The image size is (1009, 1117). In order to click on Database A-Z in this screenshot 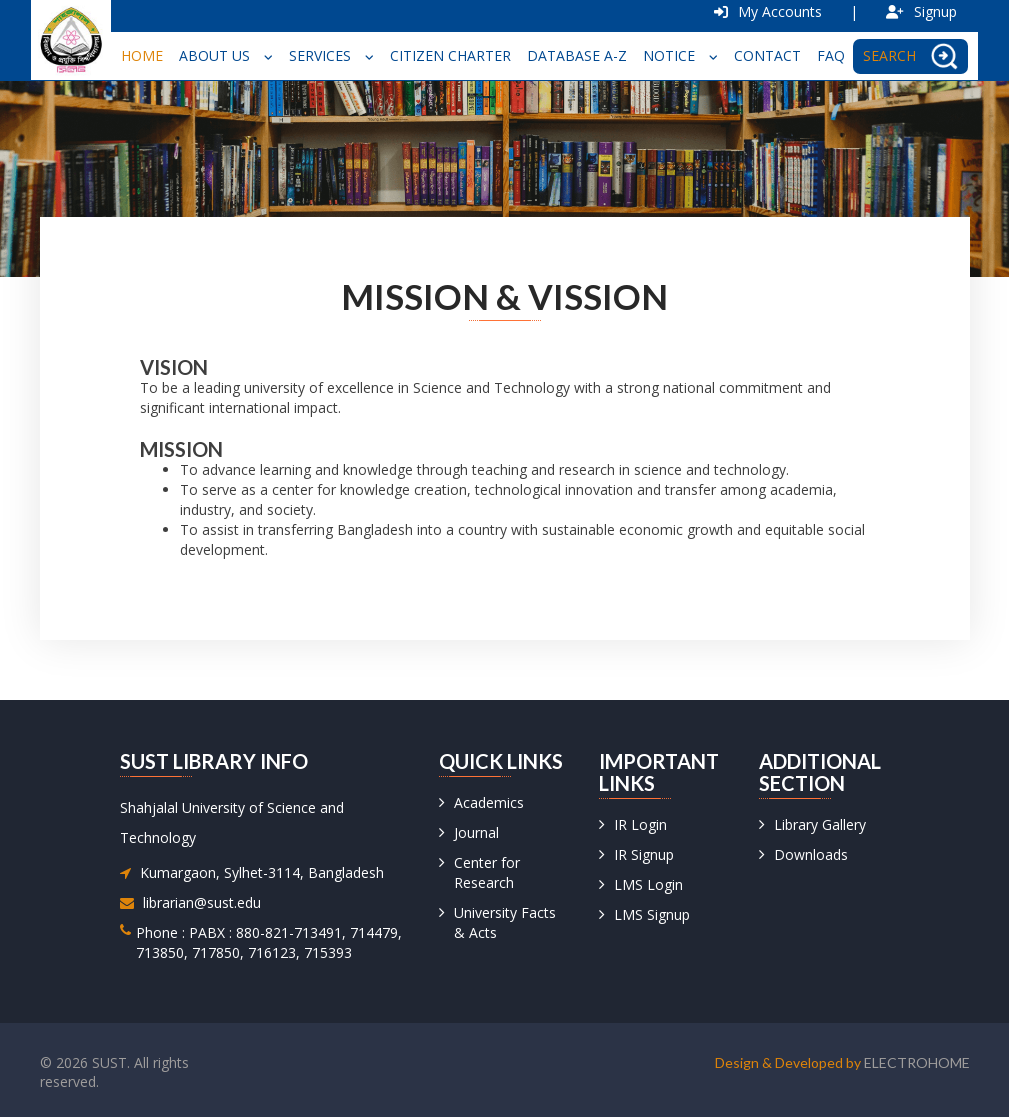, I will do `click(577, 55)`.